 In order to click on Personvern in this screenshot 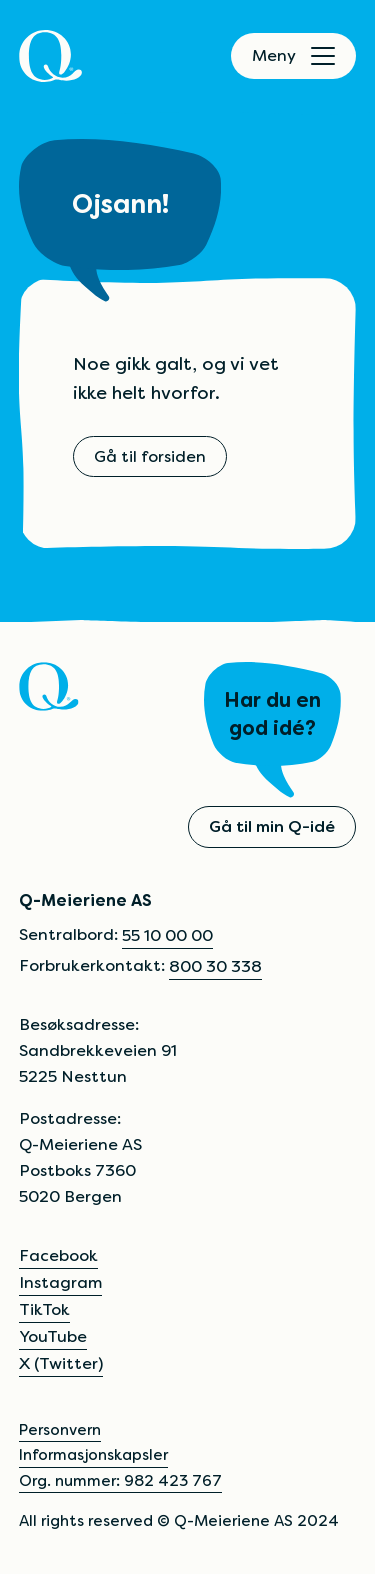, I will do `click(60, 1429)`.